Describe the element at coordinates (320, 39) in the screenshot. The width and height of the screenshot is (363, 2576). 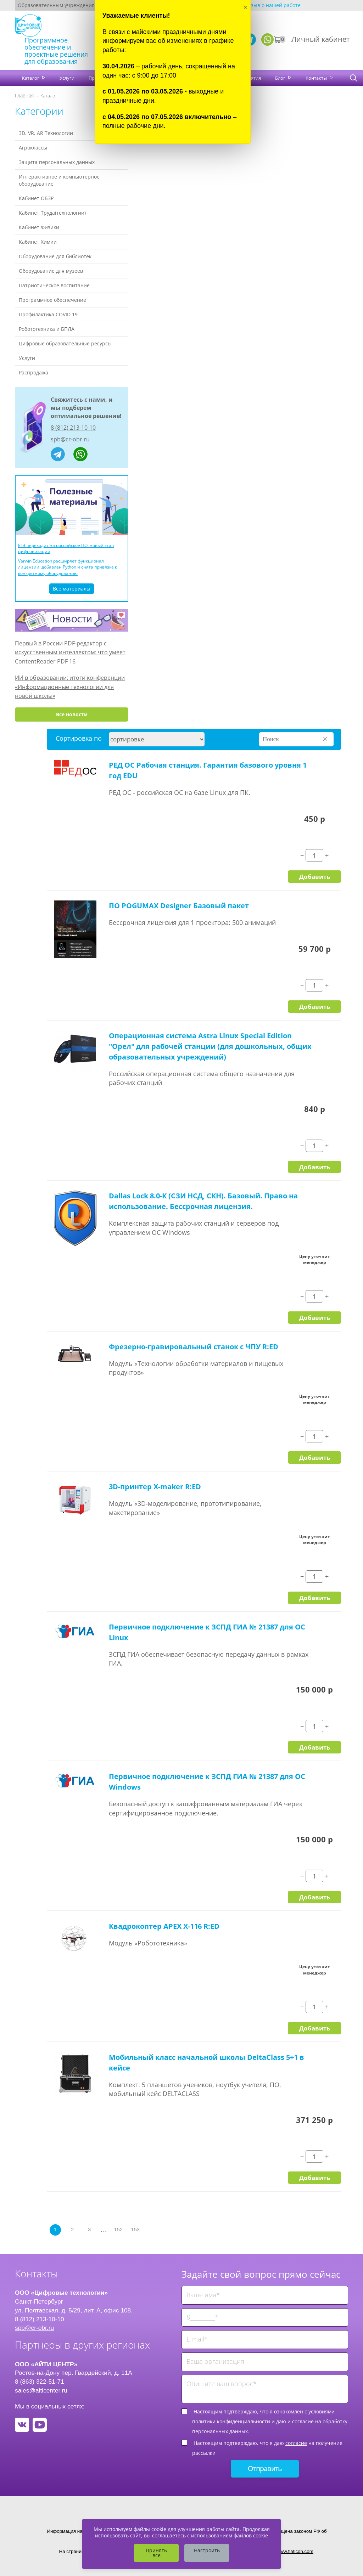
I see `Личный кабинет` at that location.